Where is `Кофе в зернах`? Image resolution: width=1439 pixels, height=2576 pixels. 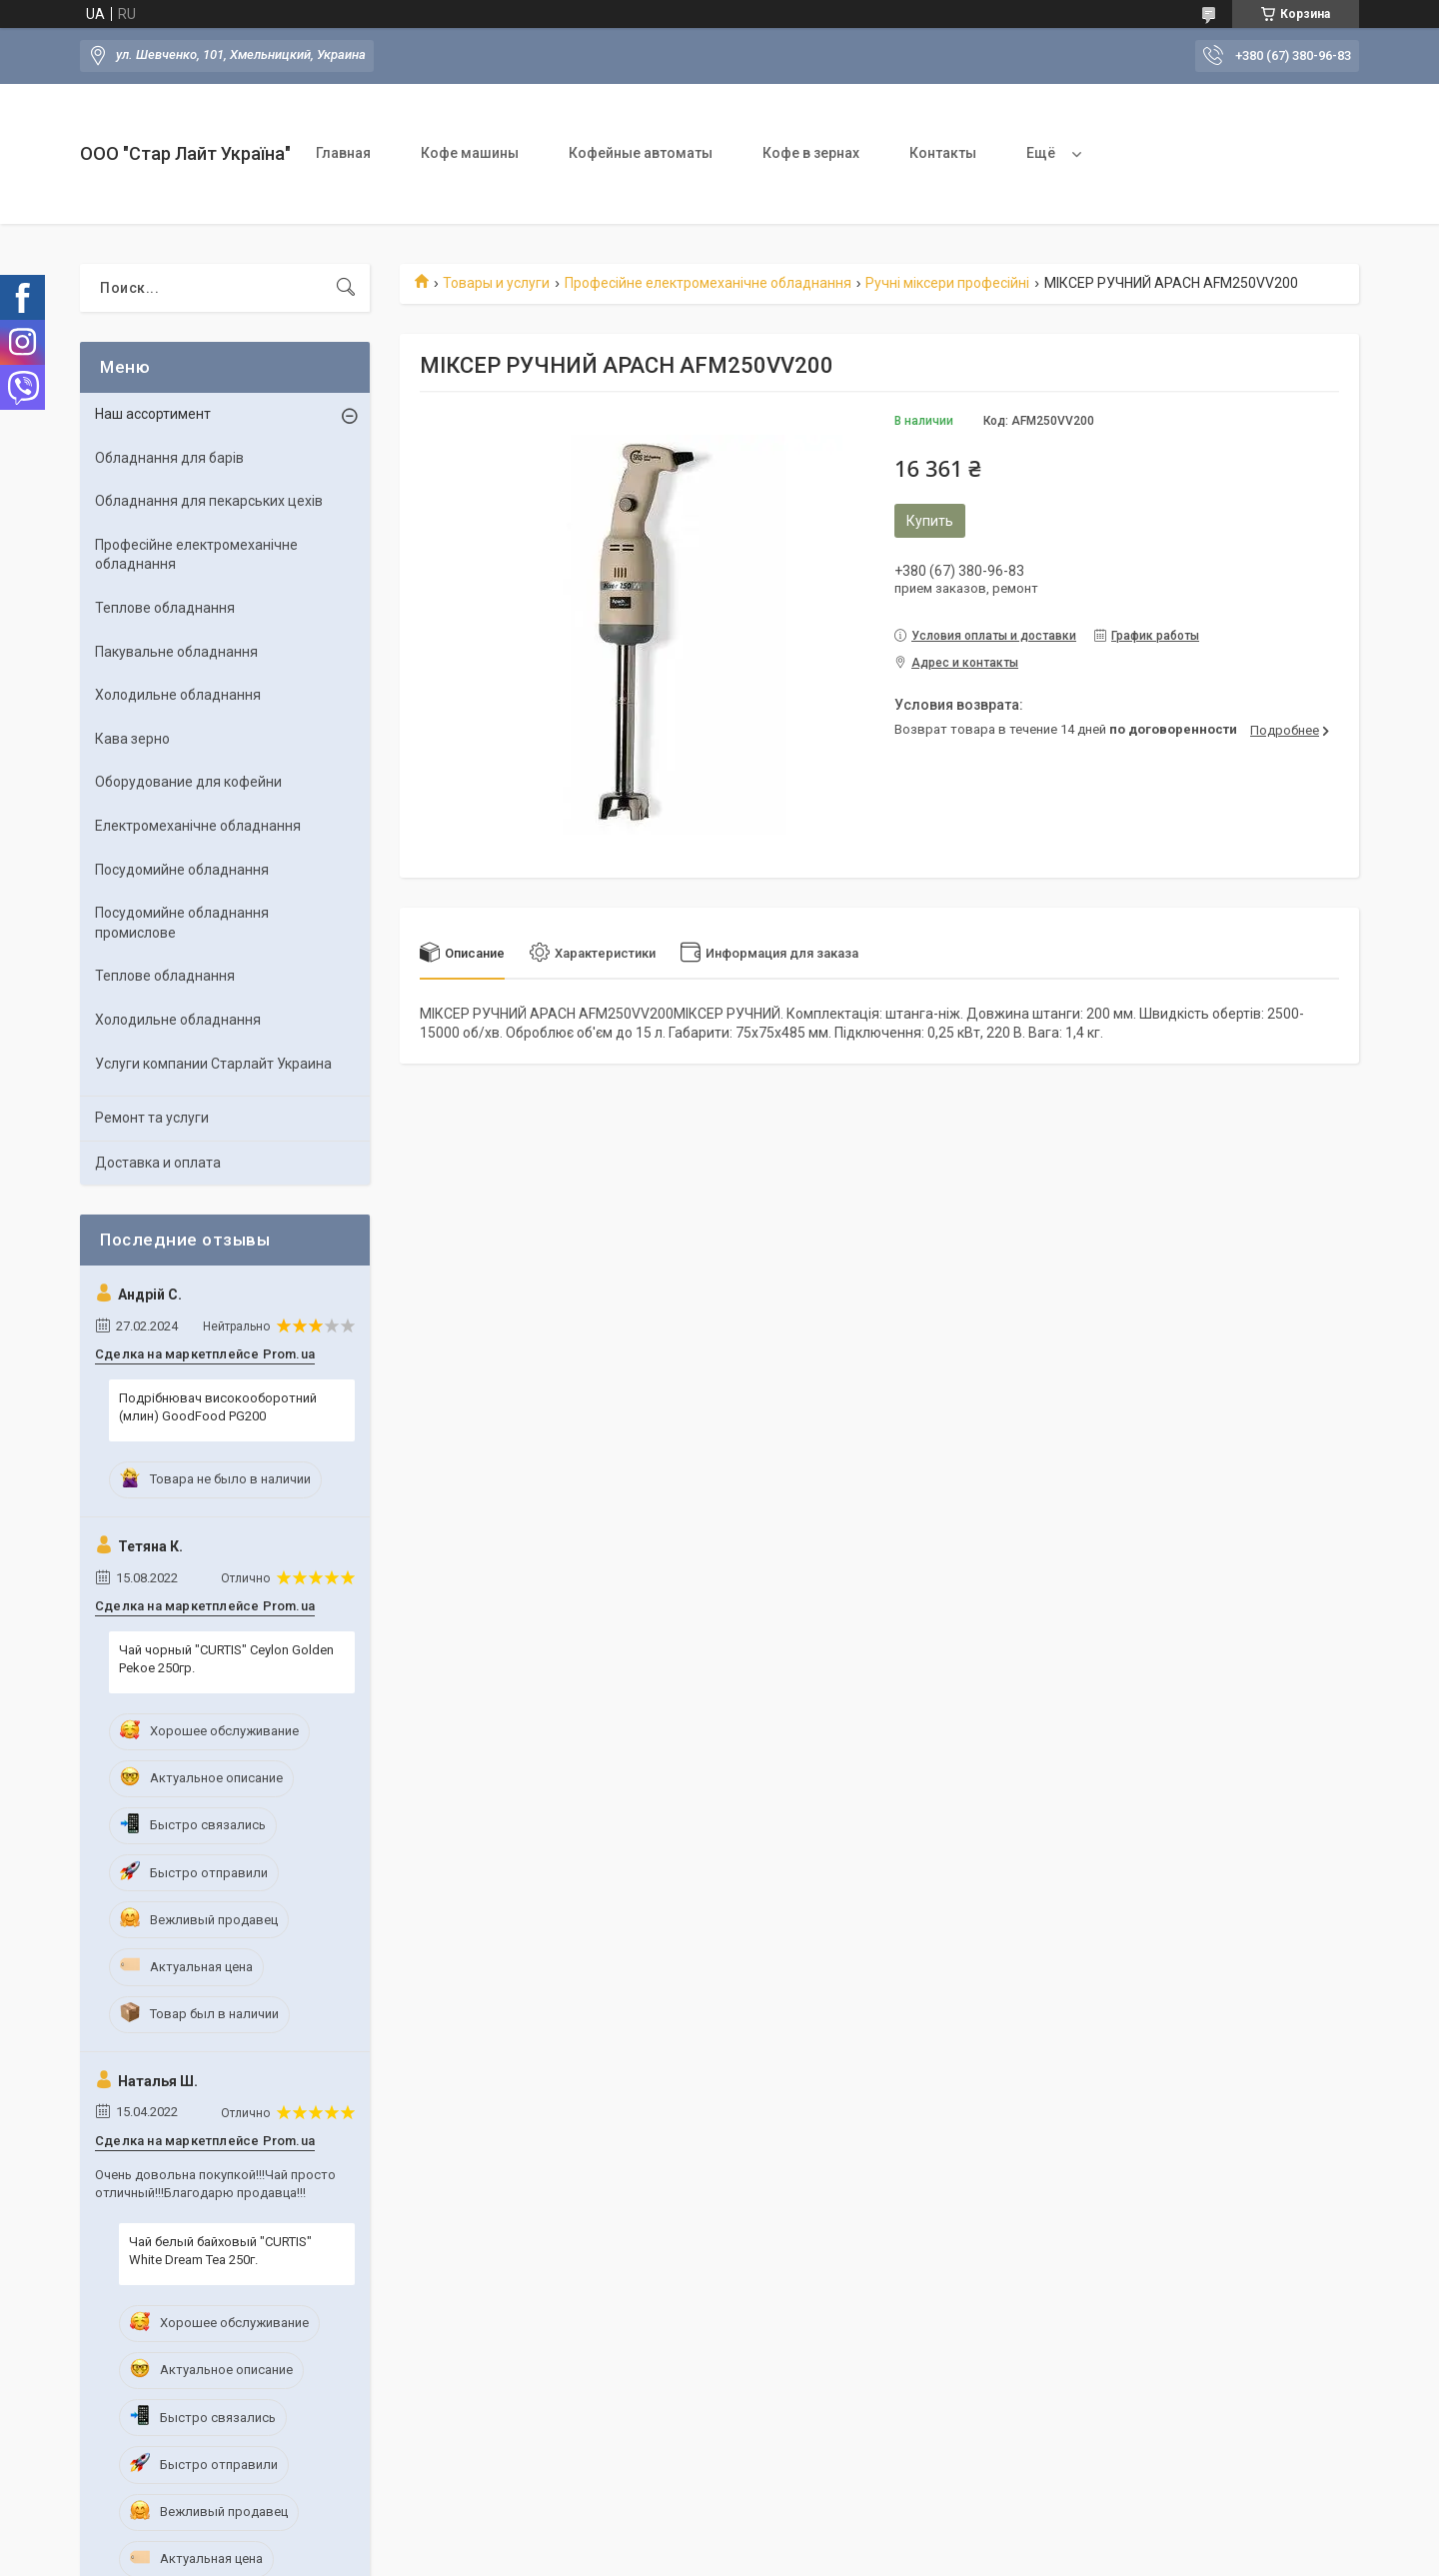 Кофе в зернах is located at coordinates (810, 153).